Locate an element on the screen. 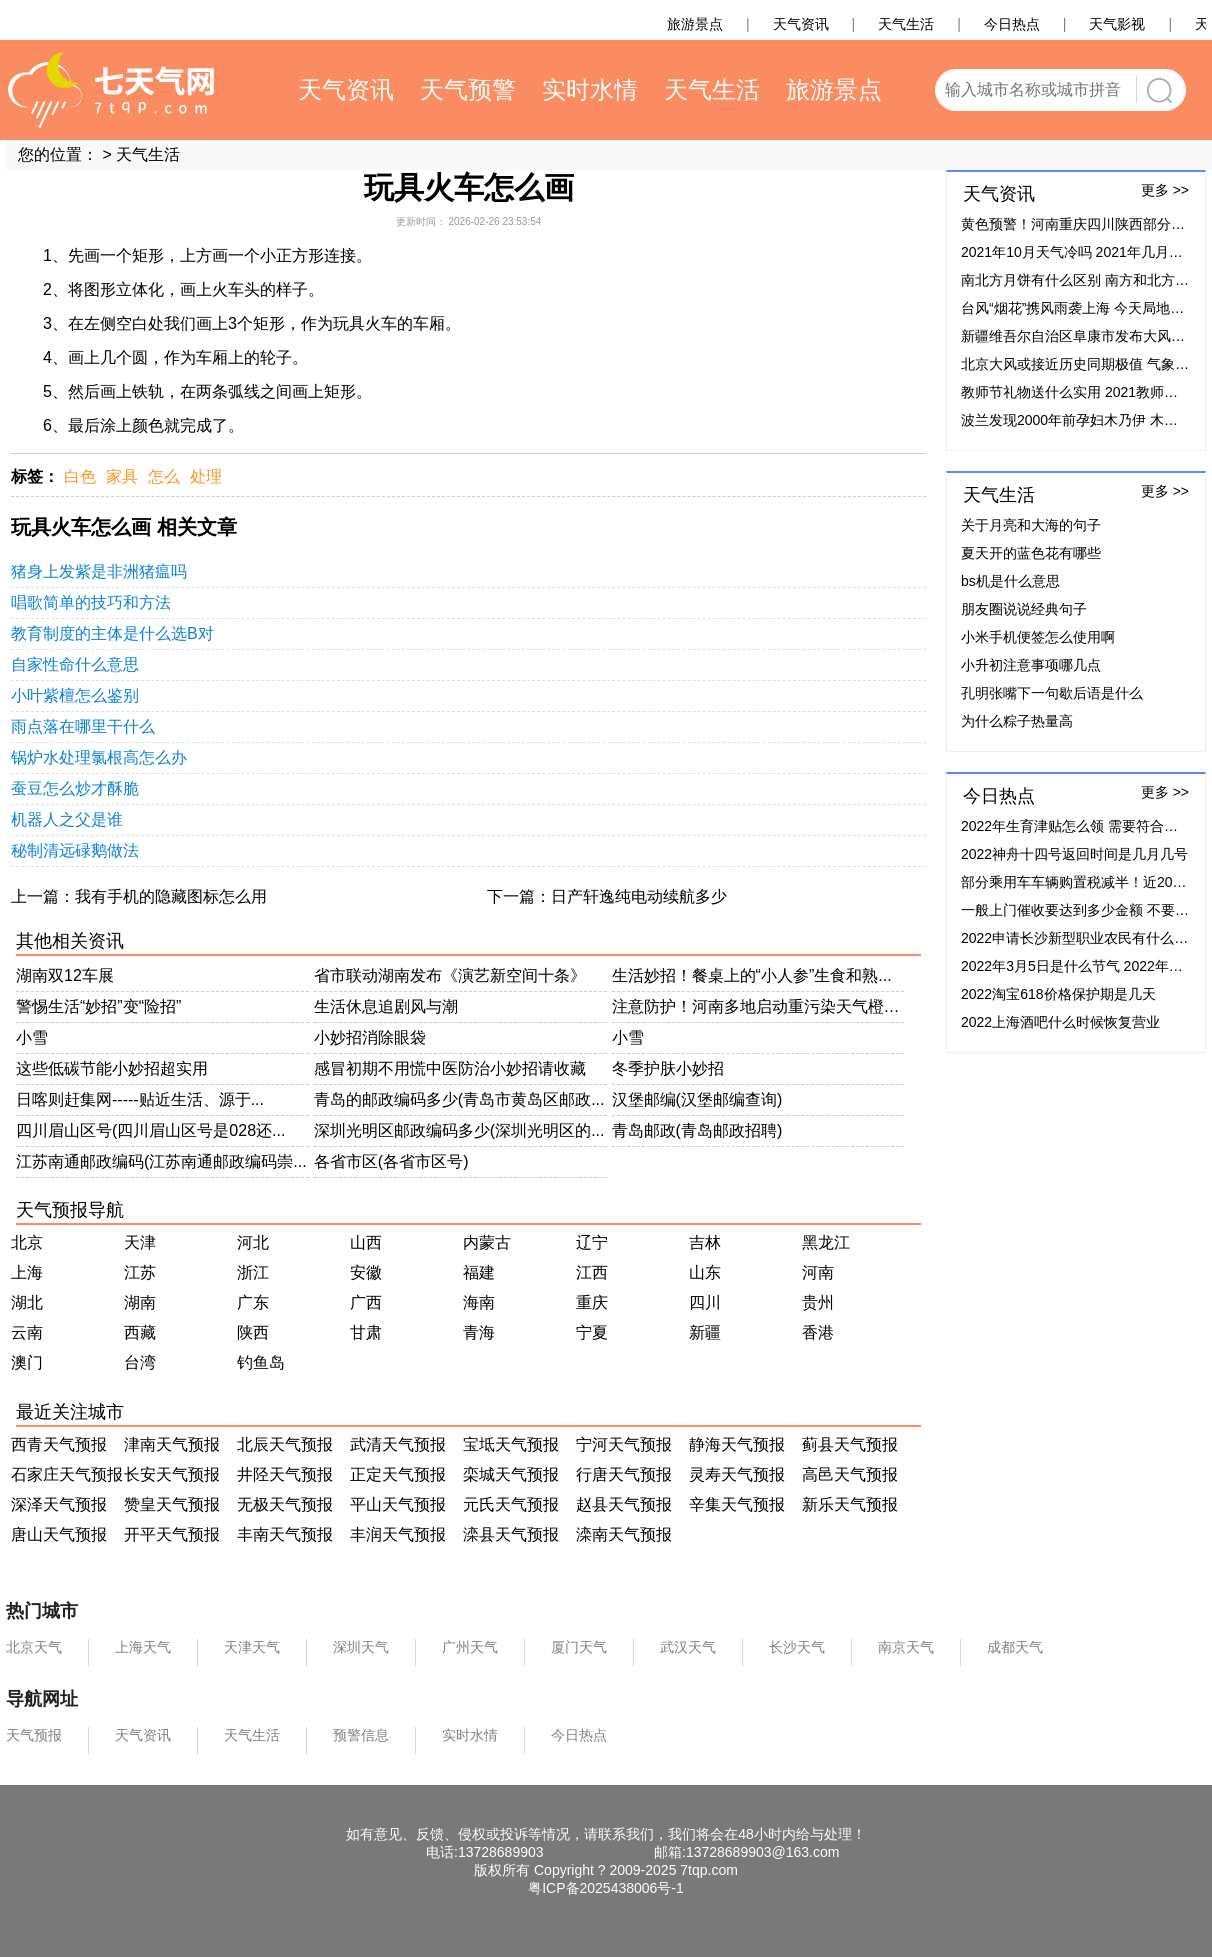 Image resolution: width=1212 pixels, height=1957 pixels. 湖北 is located at coordinates (27, 1302).